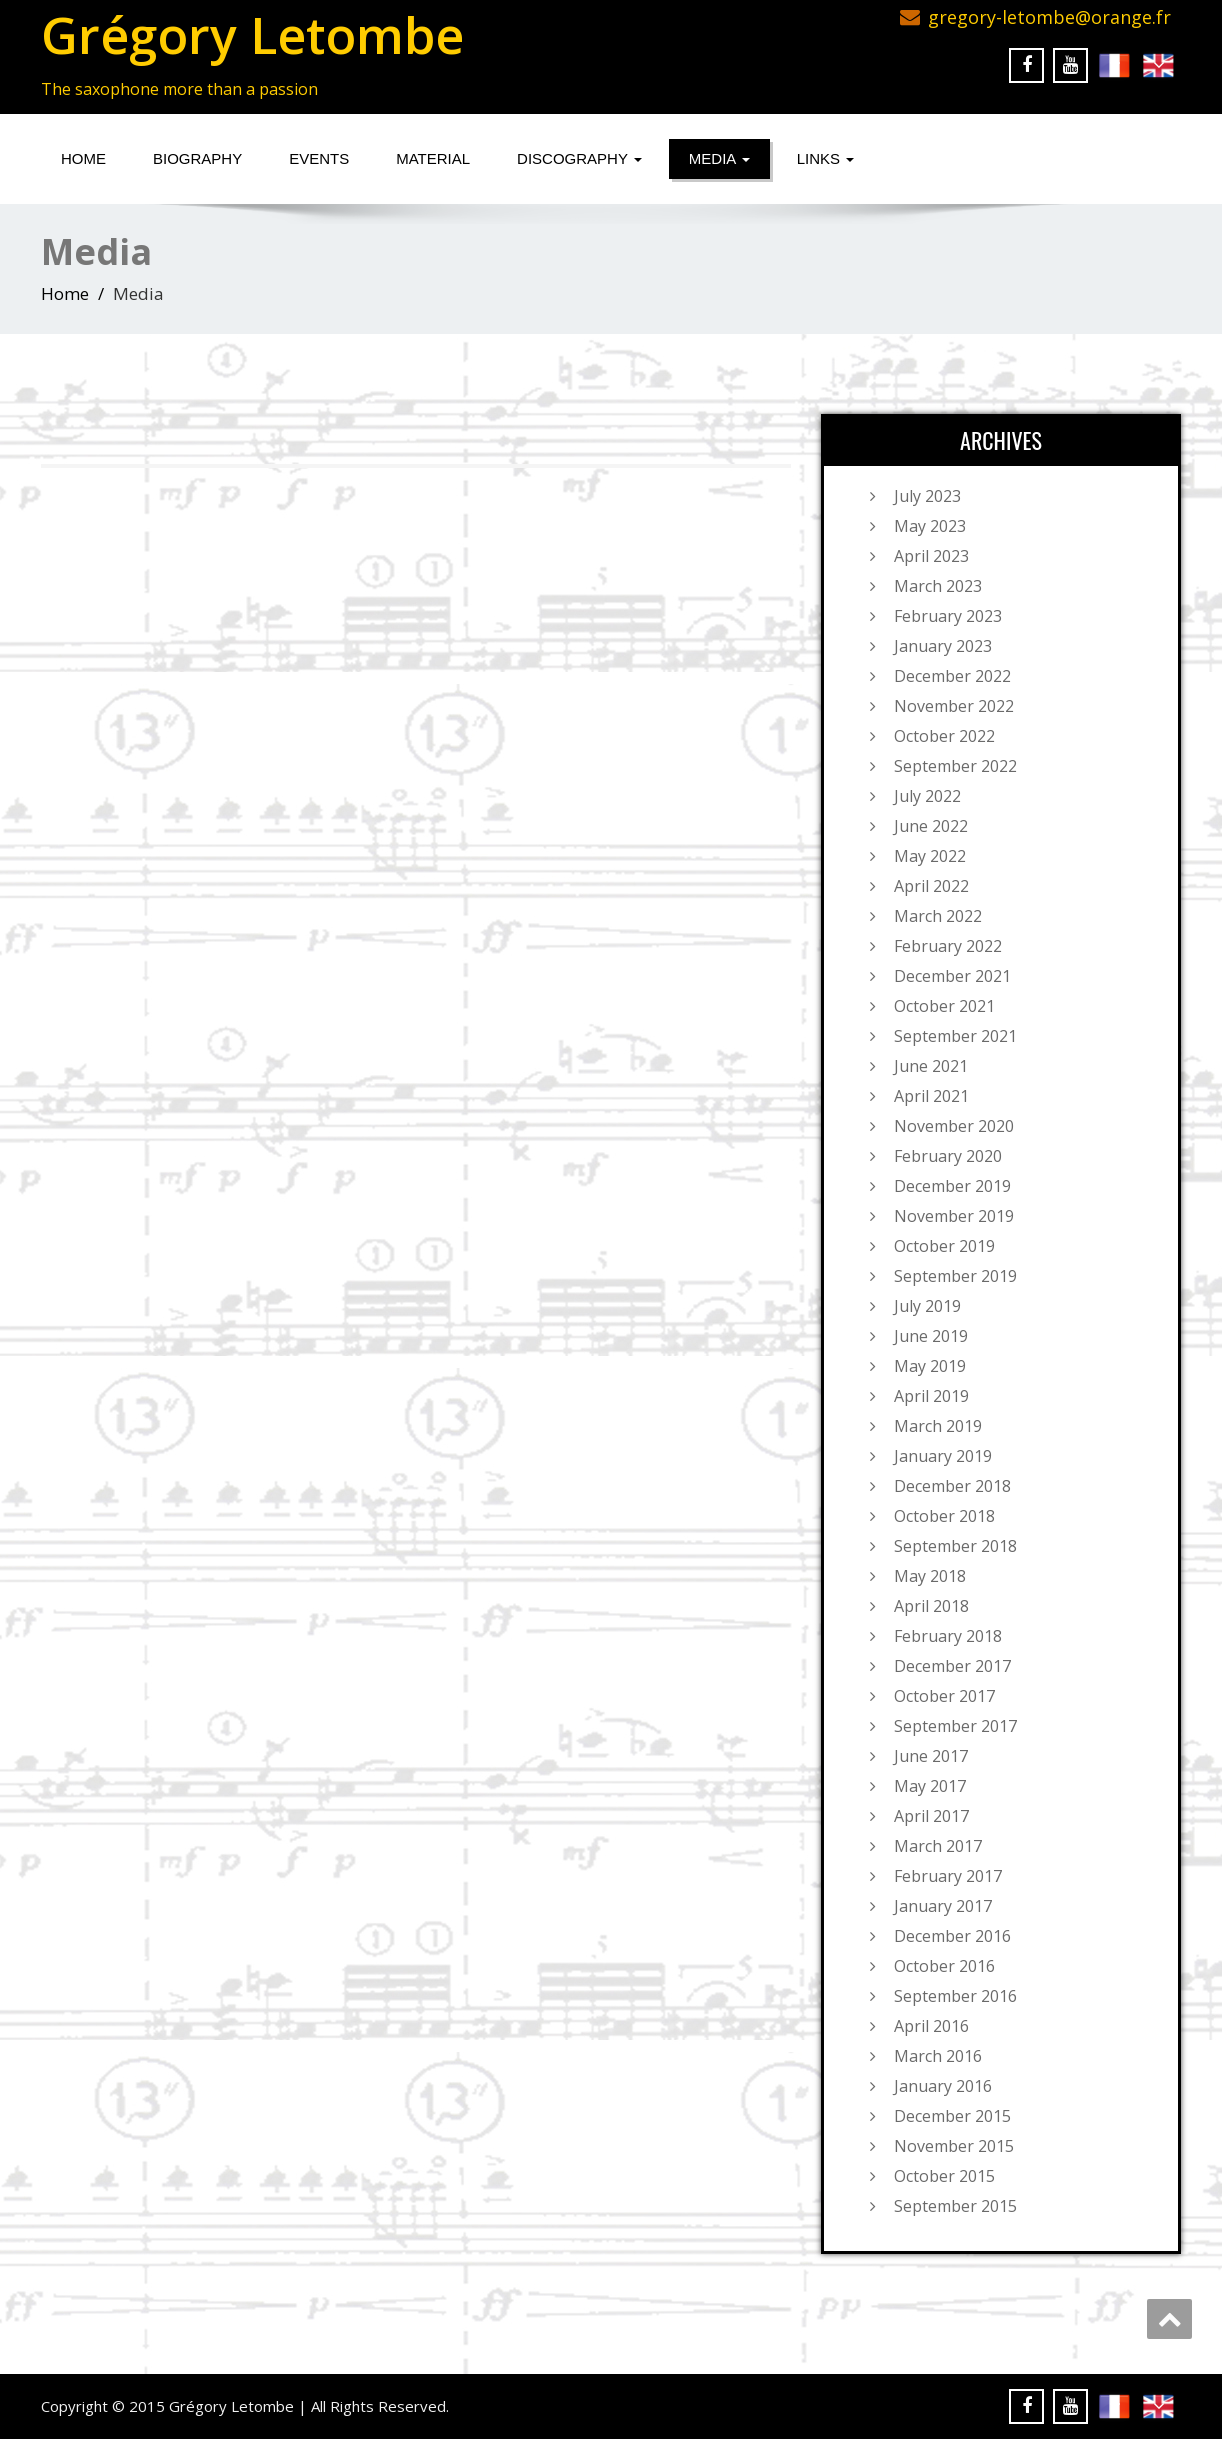  I want to click on March 2019, so click(938, 1426).